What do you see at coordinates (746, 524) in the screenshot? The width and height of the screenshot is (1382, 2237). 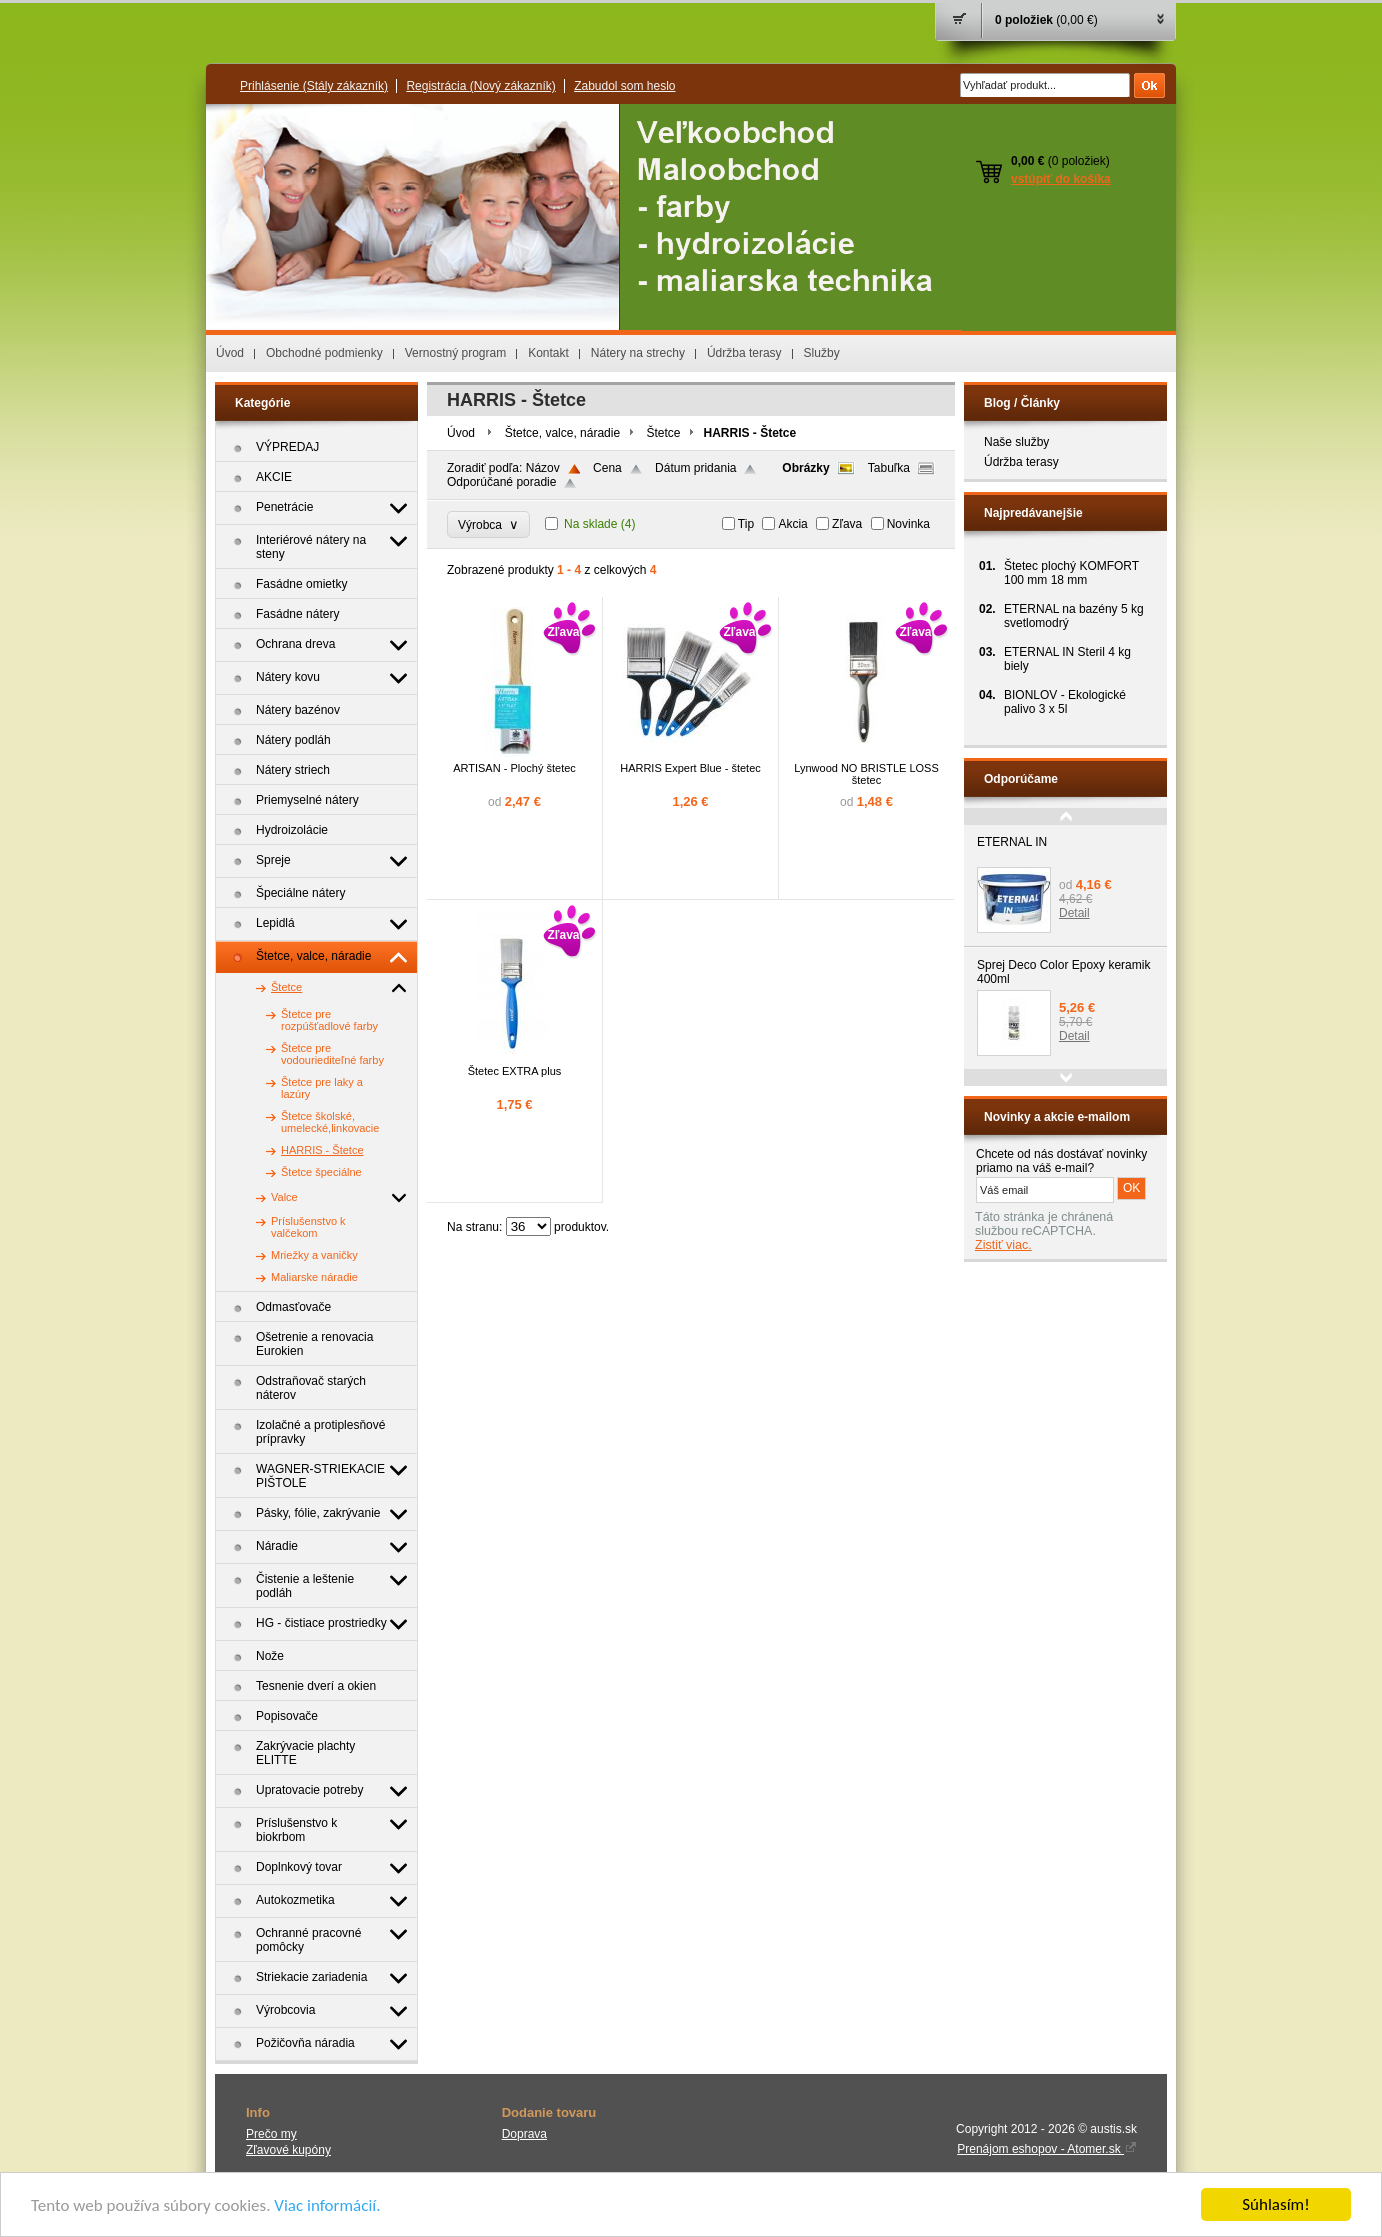 I see `Tip` at bounding box center [746, 524].